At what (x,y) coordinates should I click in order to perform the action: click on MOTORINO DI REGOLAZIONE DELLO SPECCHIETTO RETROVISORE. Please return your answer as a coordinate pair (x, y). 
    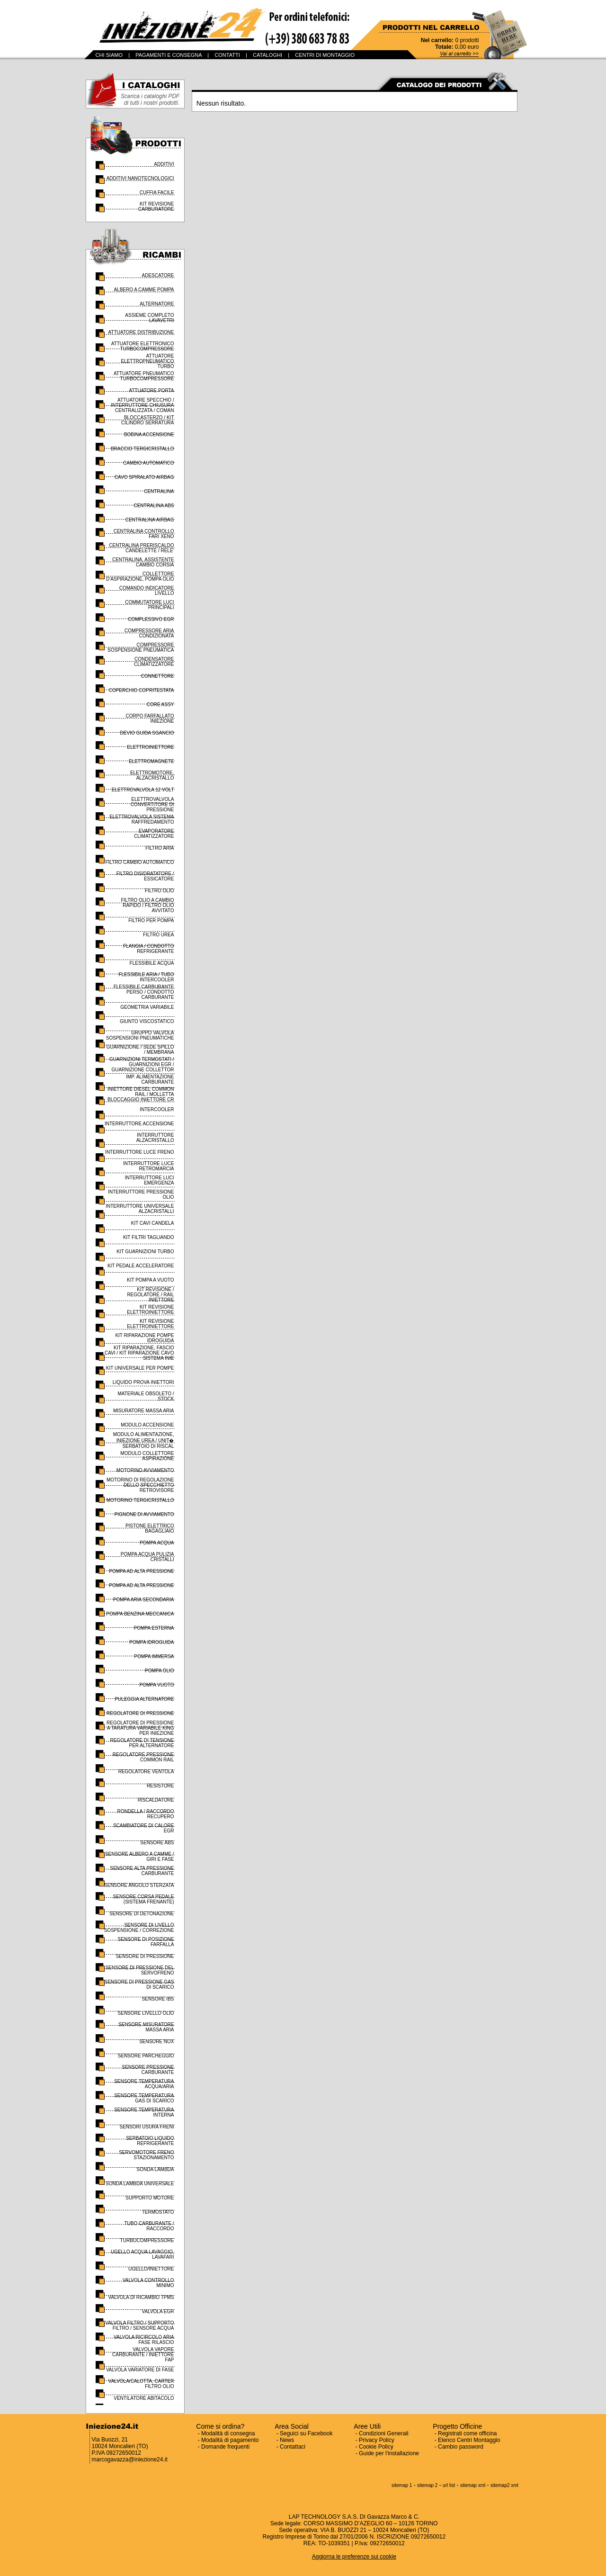
    Looking at the image, I should click on (140, 1485).